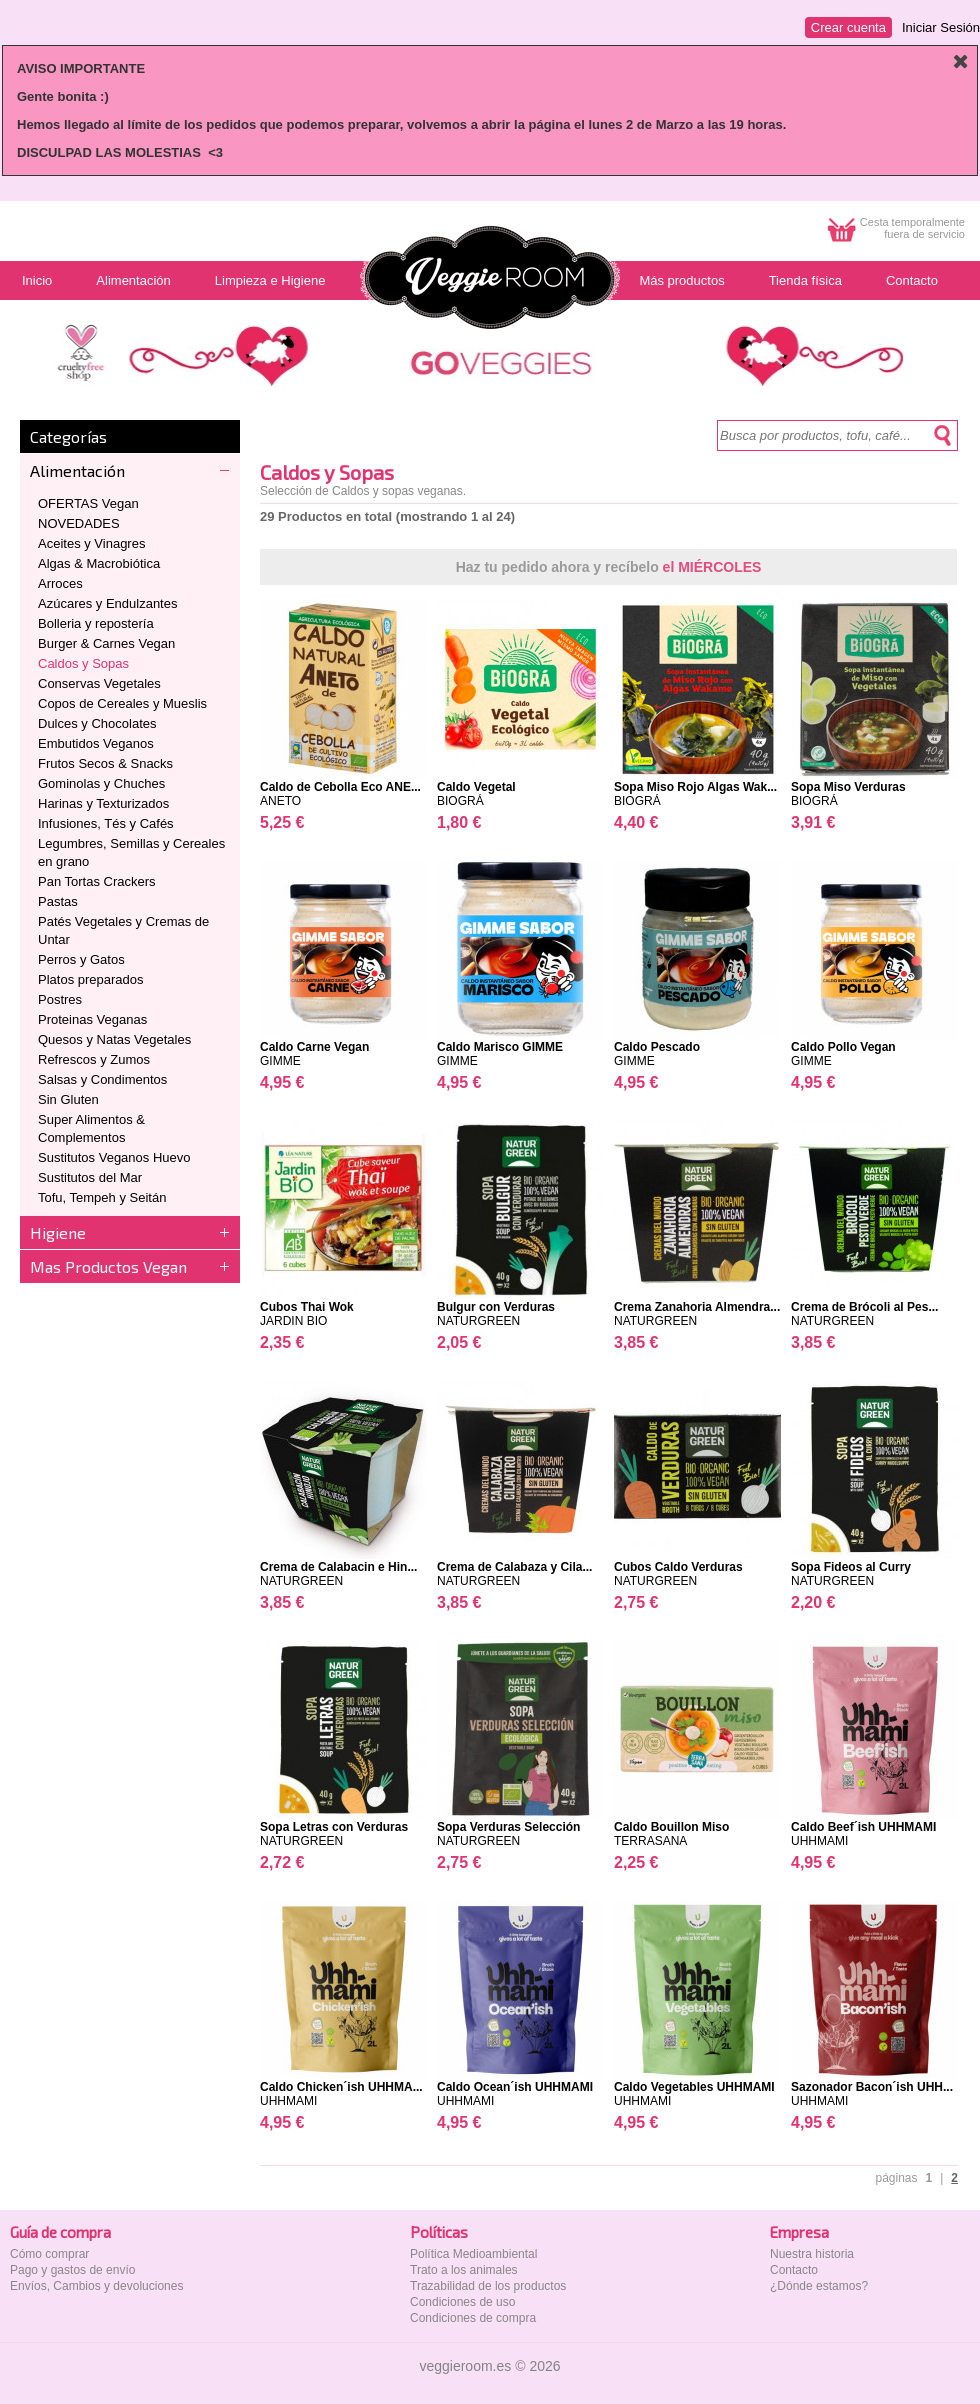 The height and width of the screenshot is (2404, 980). Describe the element at coordinates (102, 1197) in the screenshot. I see `Tofu, Tempeh y Seitán` at that location.